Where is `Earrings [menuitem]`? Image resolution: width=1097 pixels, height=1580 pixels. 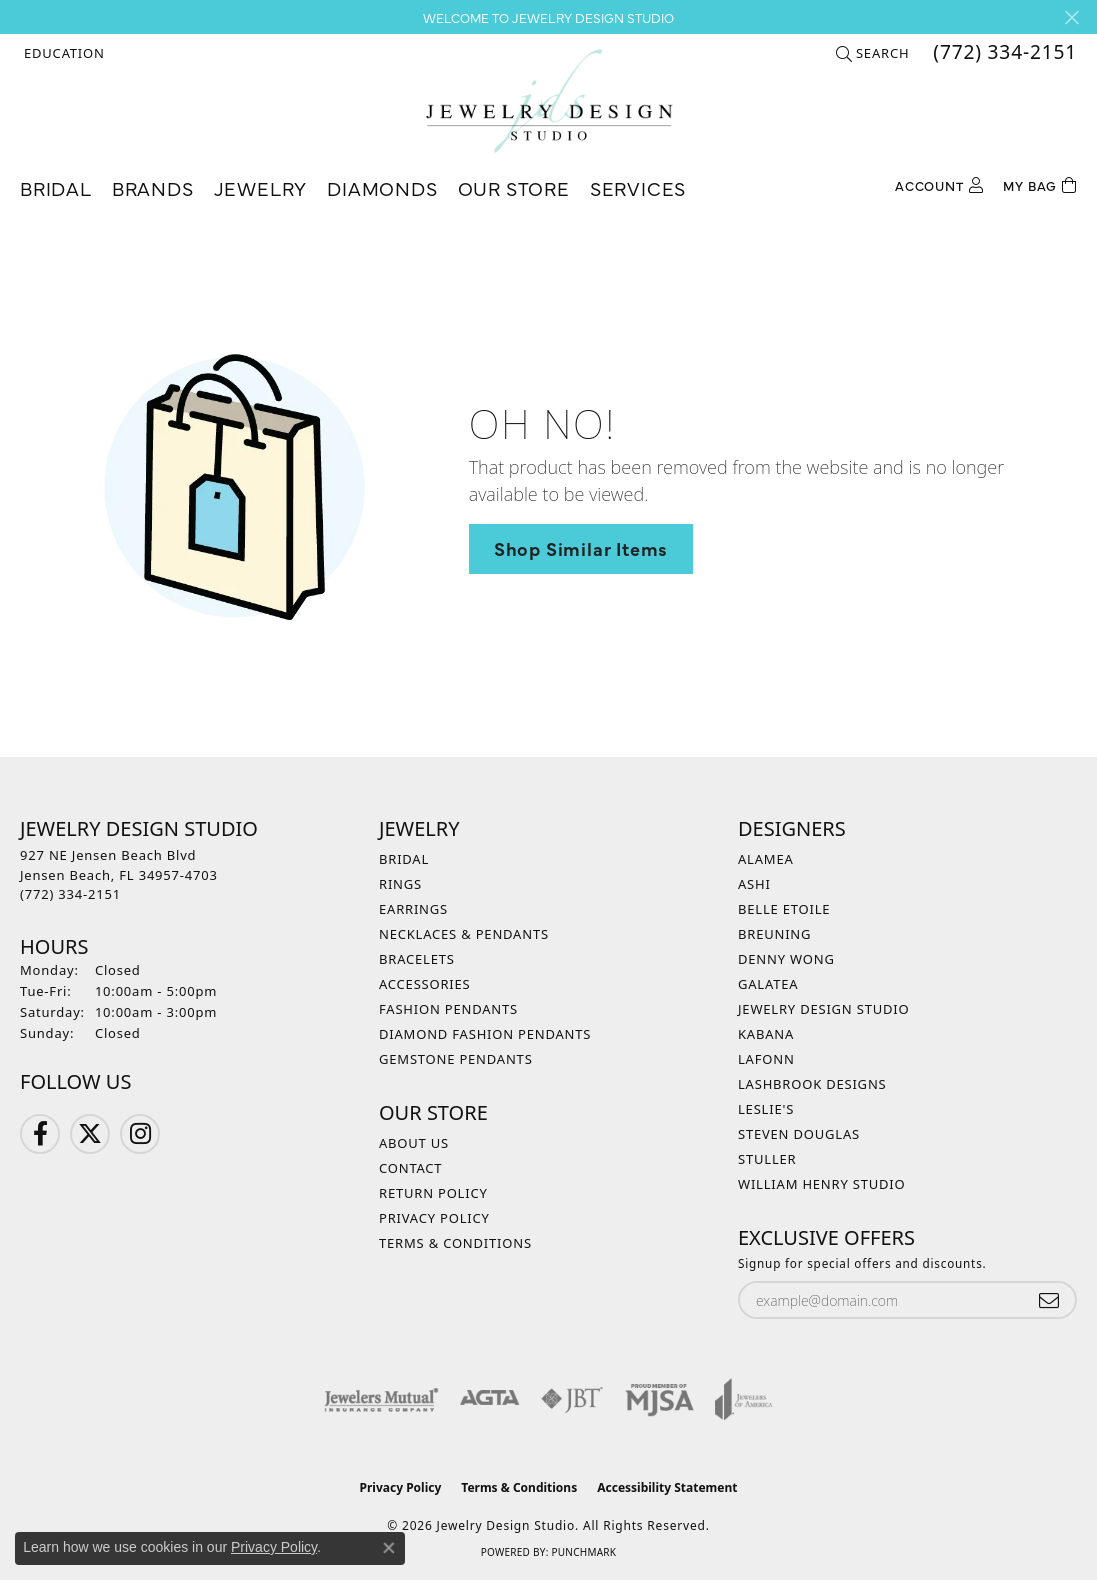 Earrings [menuitem] is located at coordinates (413, 909).